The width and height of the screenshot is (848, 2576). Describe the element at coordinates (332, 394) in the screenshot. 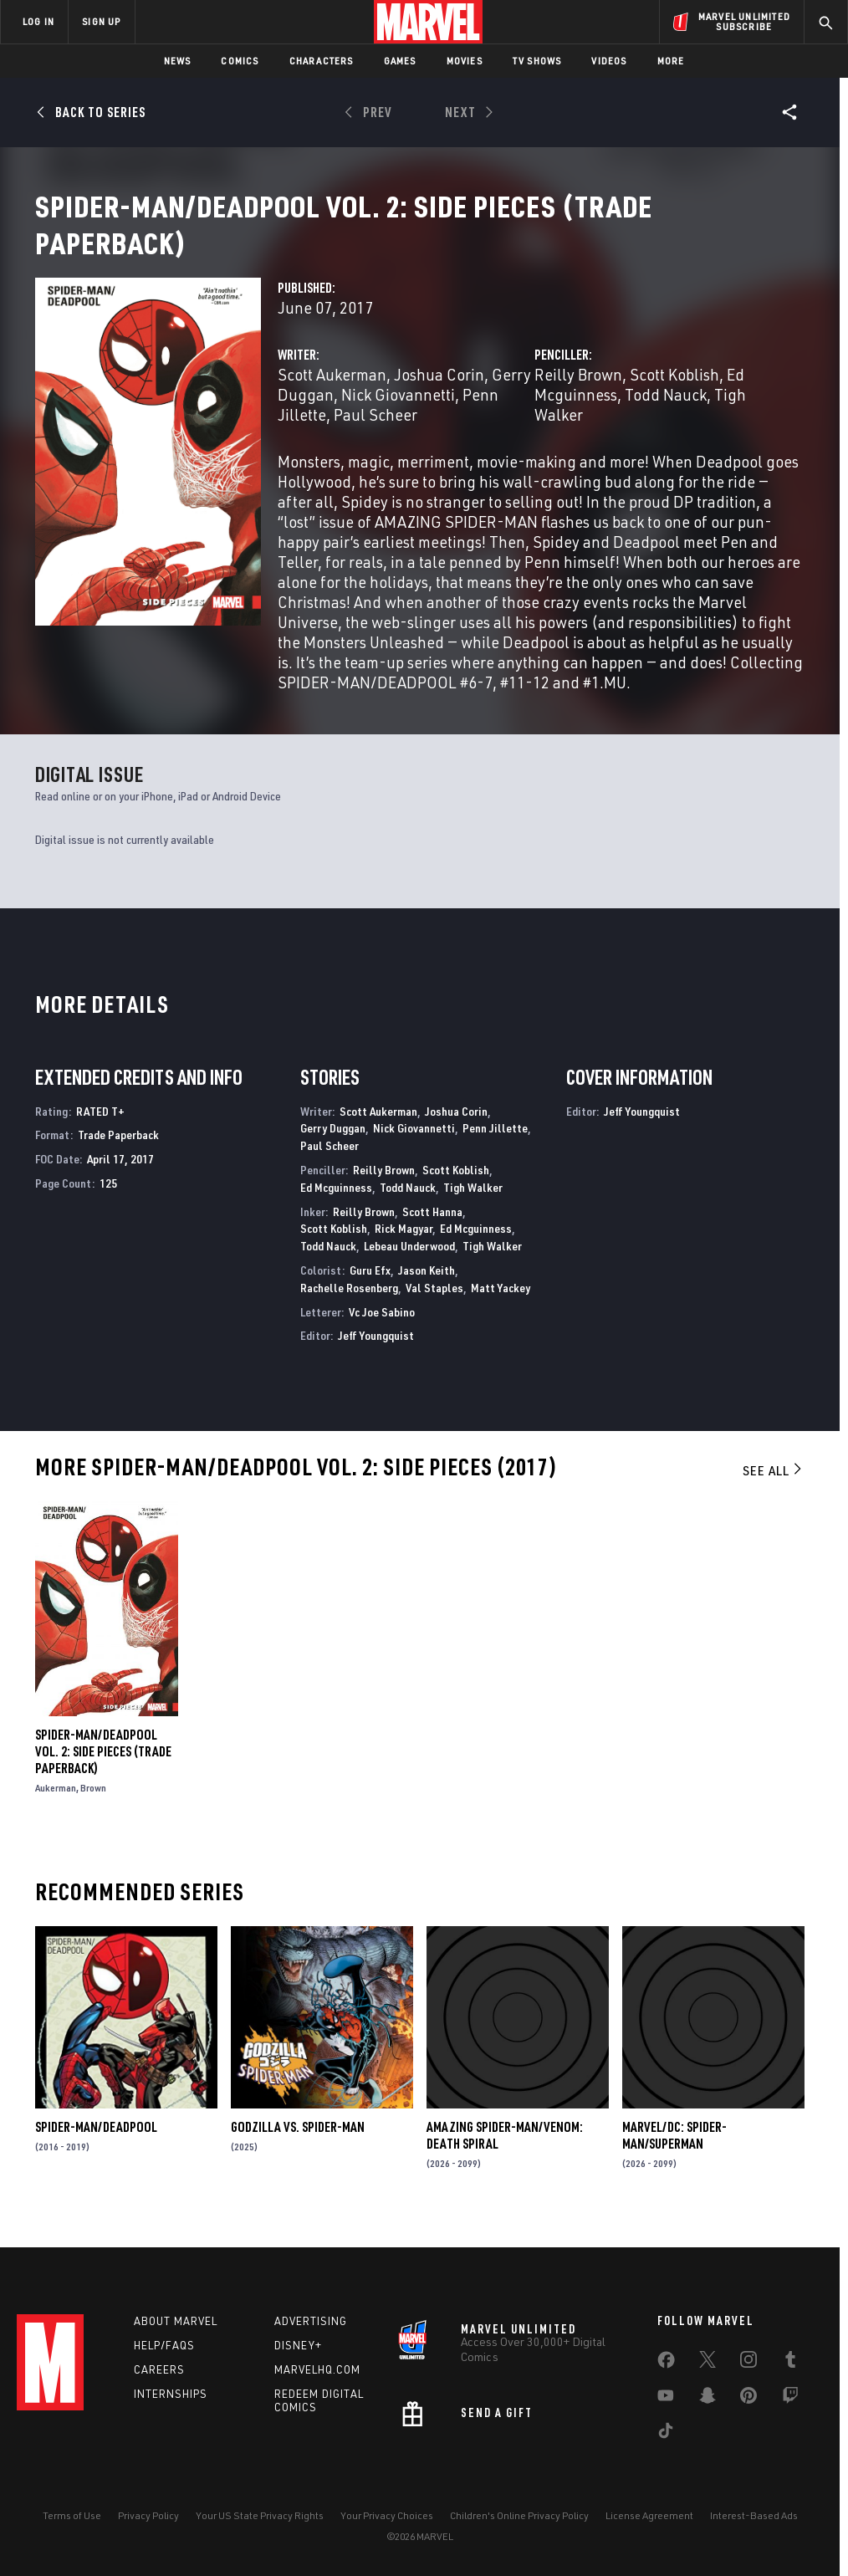

I see `Scott Aukerman` at that location.